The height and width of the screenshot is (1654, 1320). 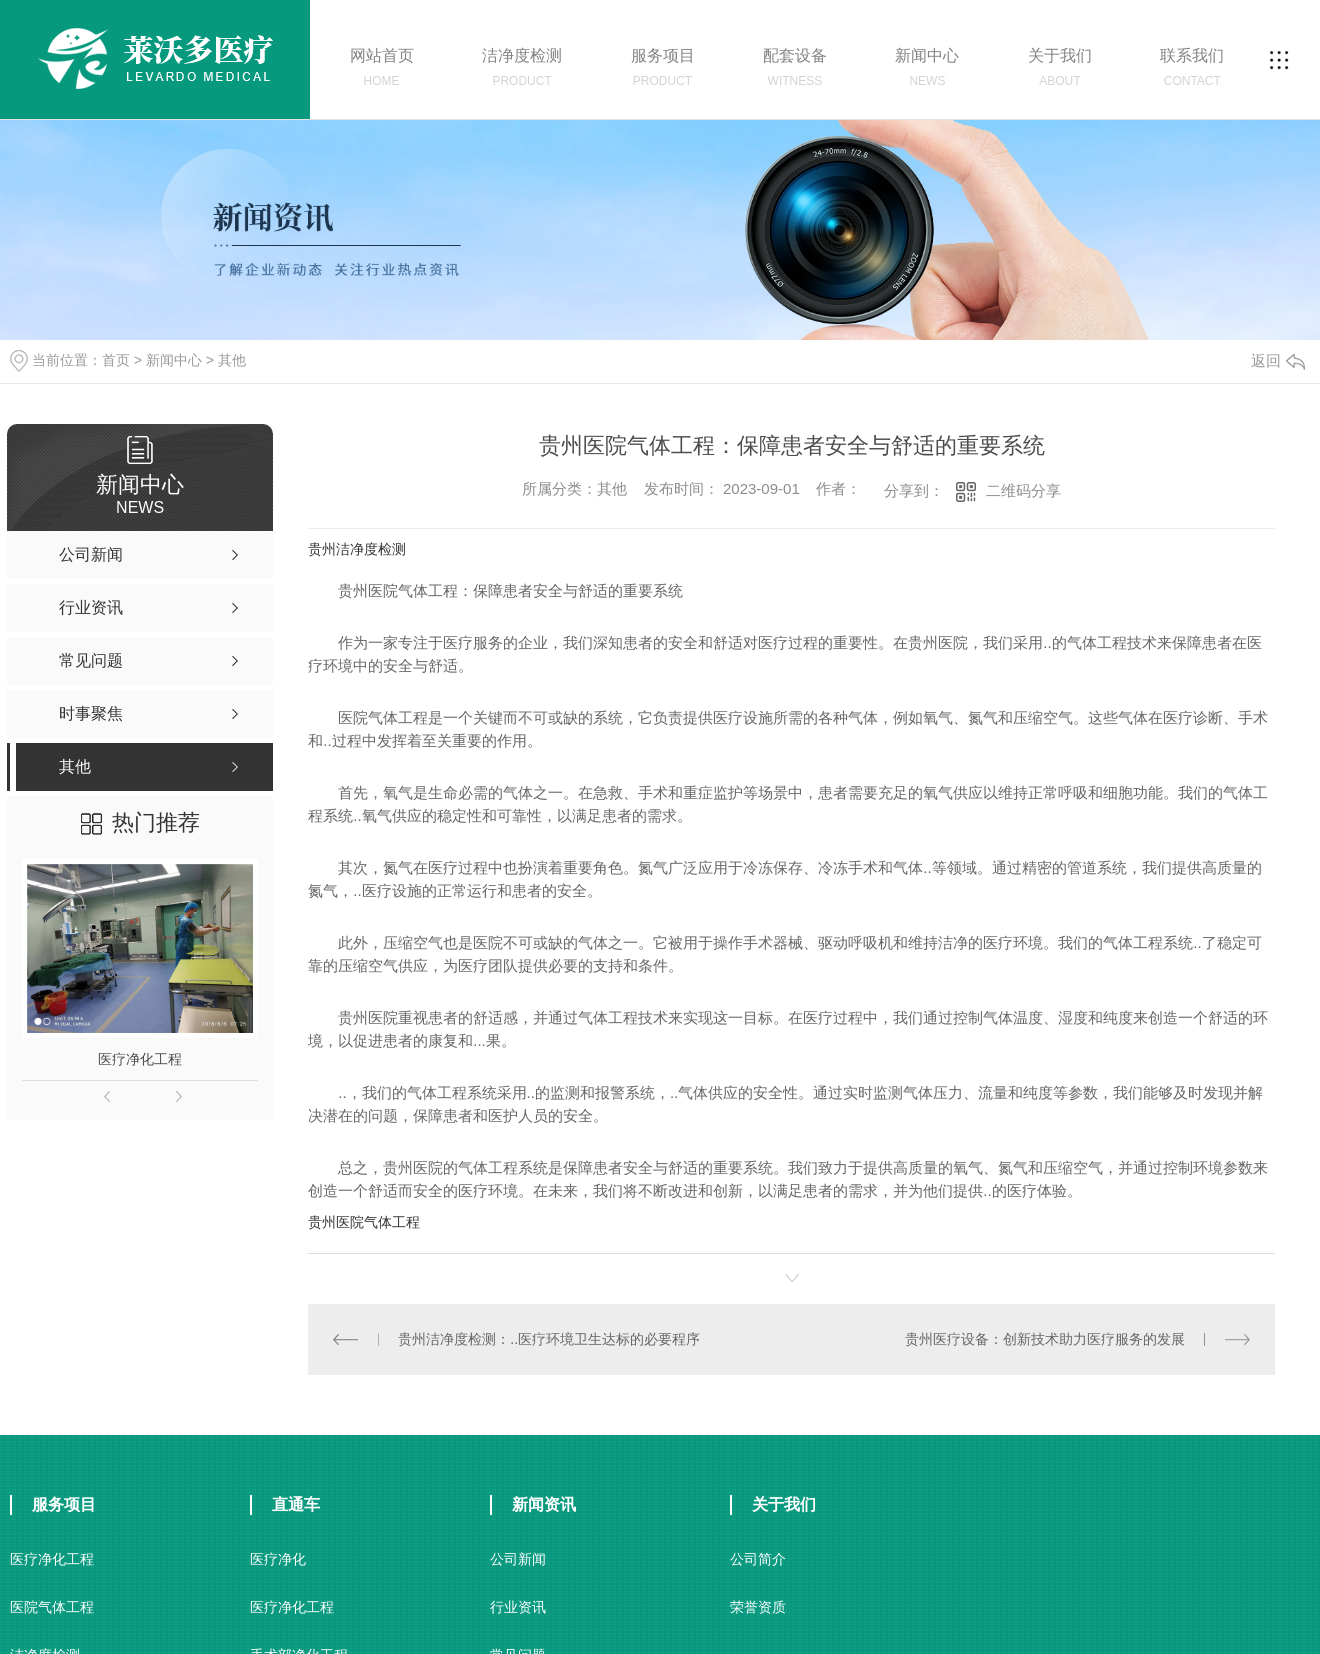 I want to click on 公司新闻, so click(x=518, y=1559).